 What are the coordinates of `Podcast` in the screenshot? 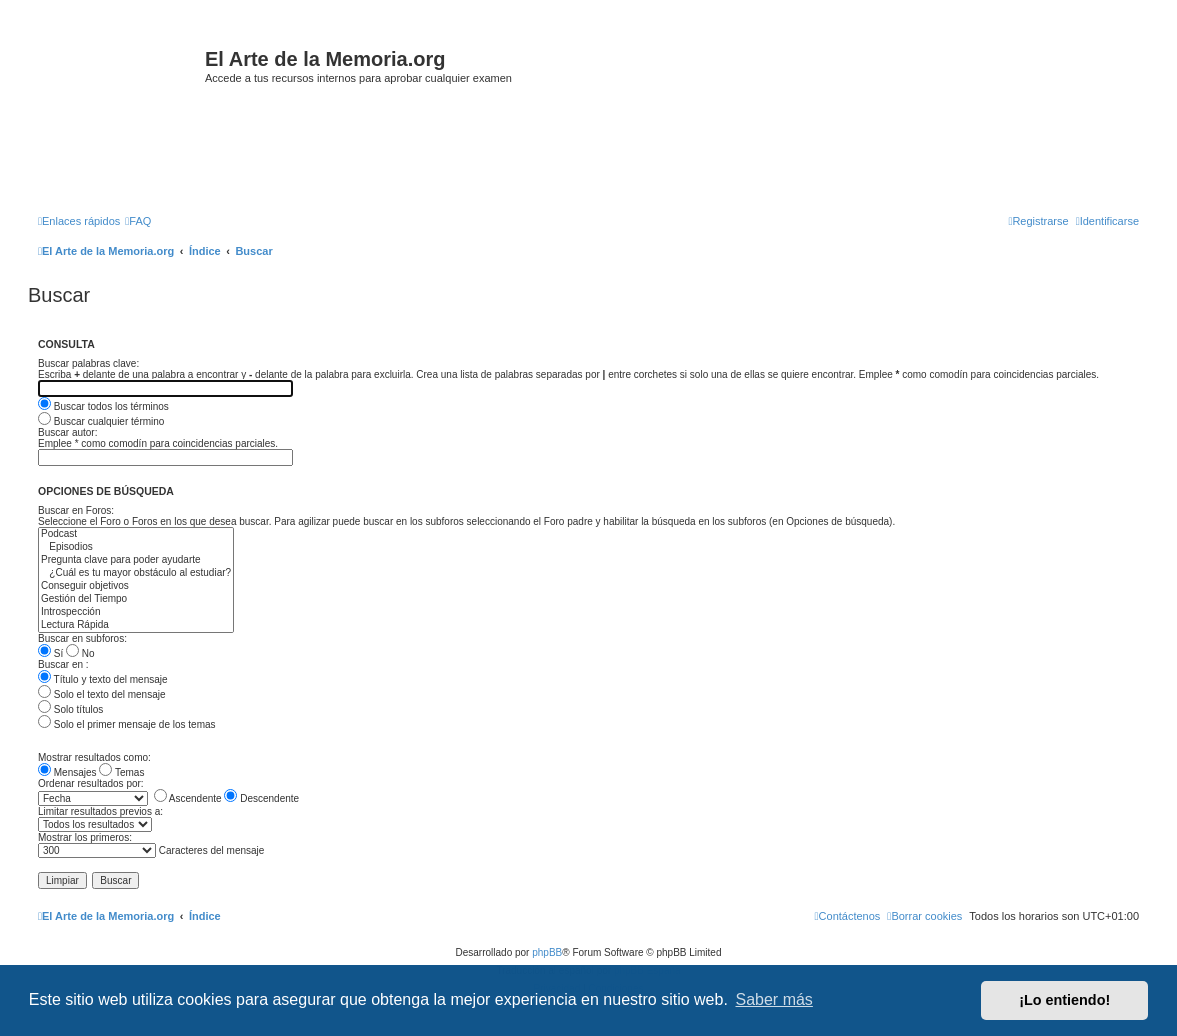 It's located at (136, 534).